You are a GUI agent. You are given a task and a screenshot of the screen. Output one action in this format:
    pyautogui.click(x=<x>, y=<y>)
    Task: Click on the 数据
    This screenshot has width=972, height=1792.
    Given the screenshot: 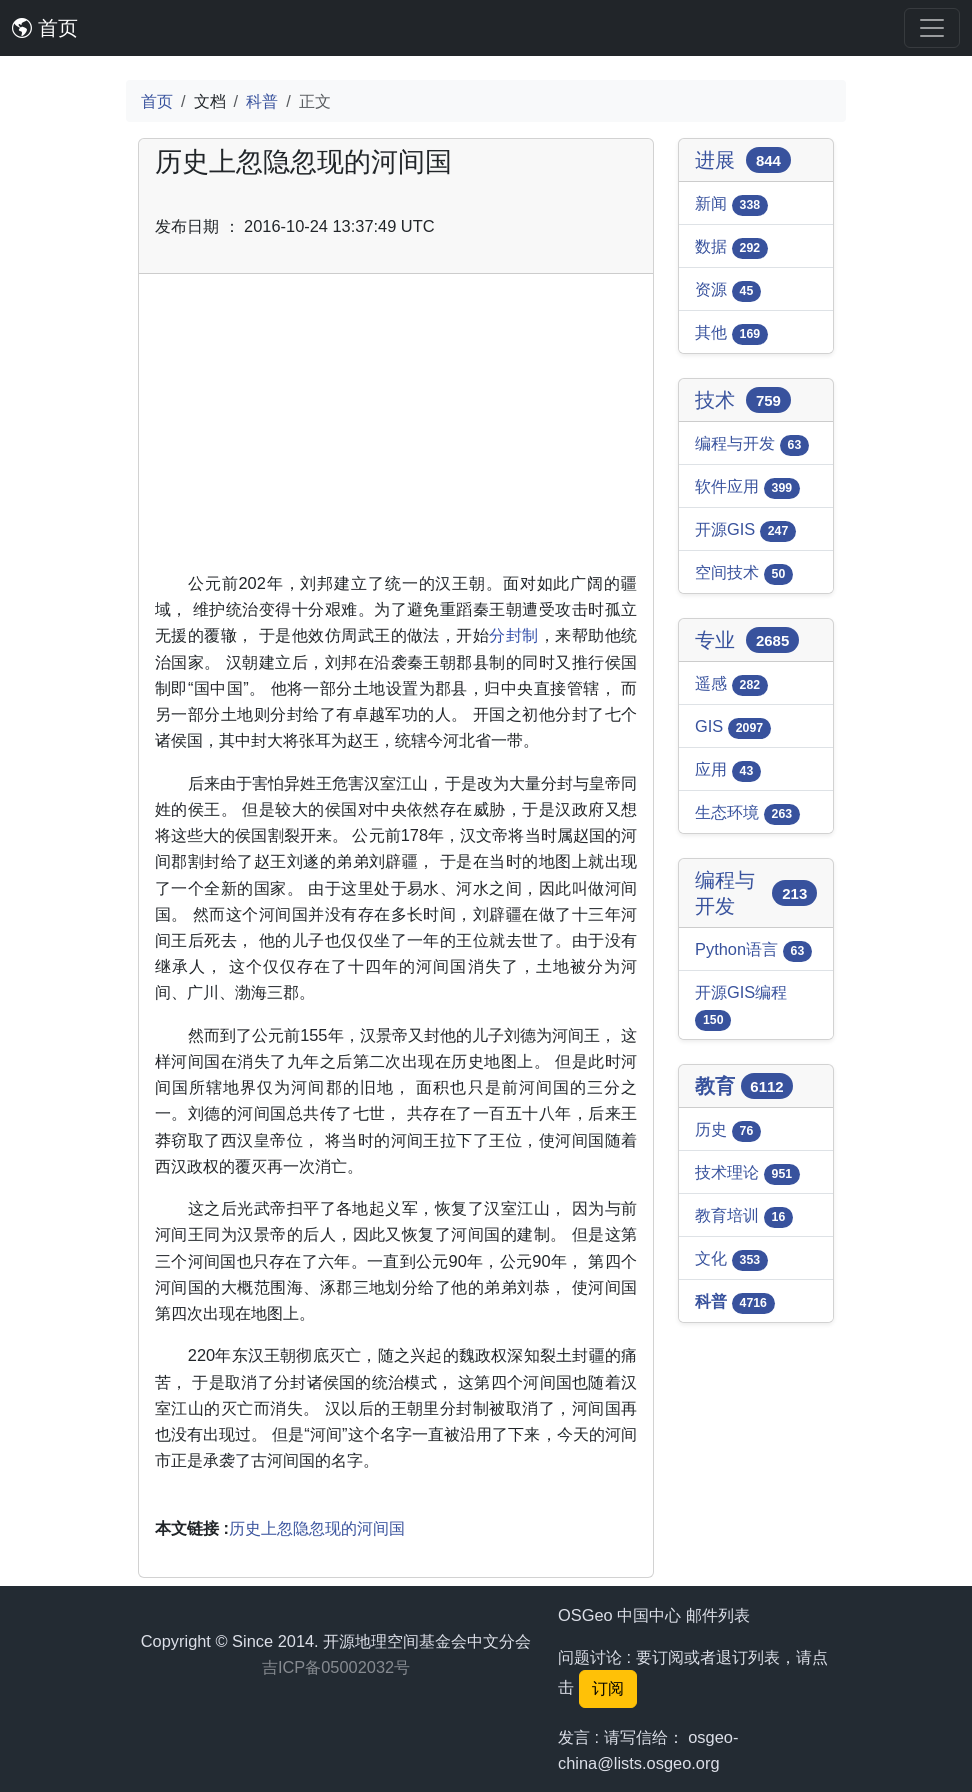 What is the action you would take?
    pyautogui.click(x=731, y=248)
    